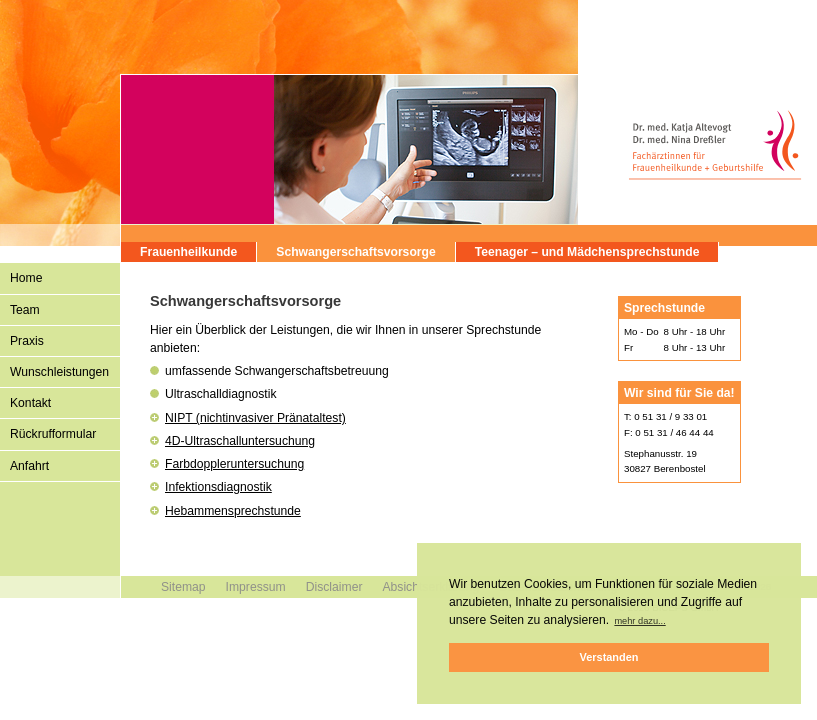 This screenshot has height=720, width=817. What do you see at coordinates (26, 278) in the screenshot?
I see `Home` at bounding box center [26, 278].